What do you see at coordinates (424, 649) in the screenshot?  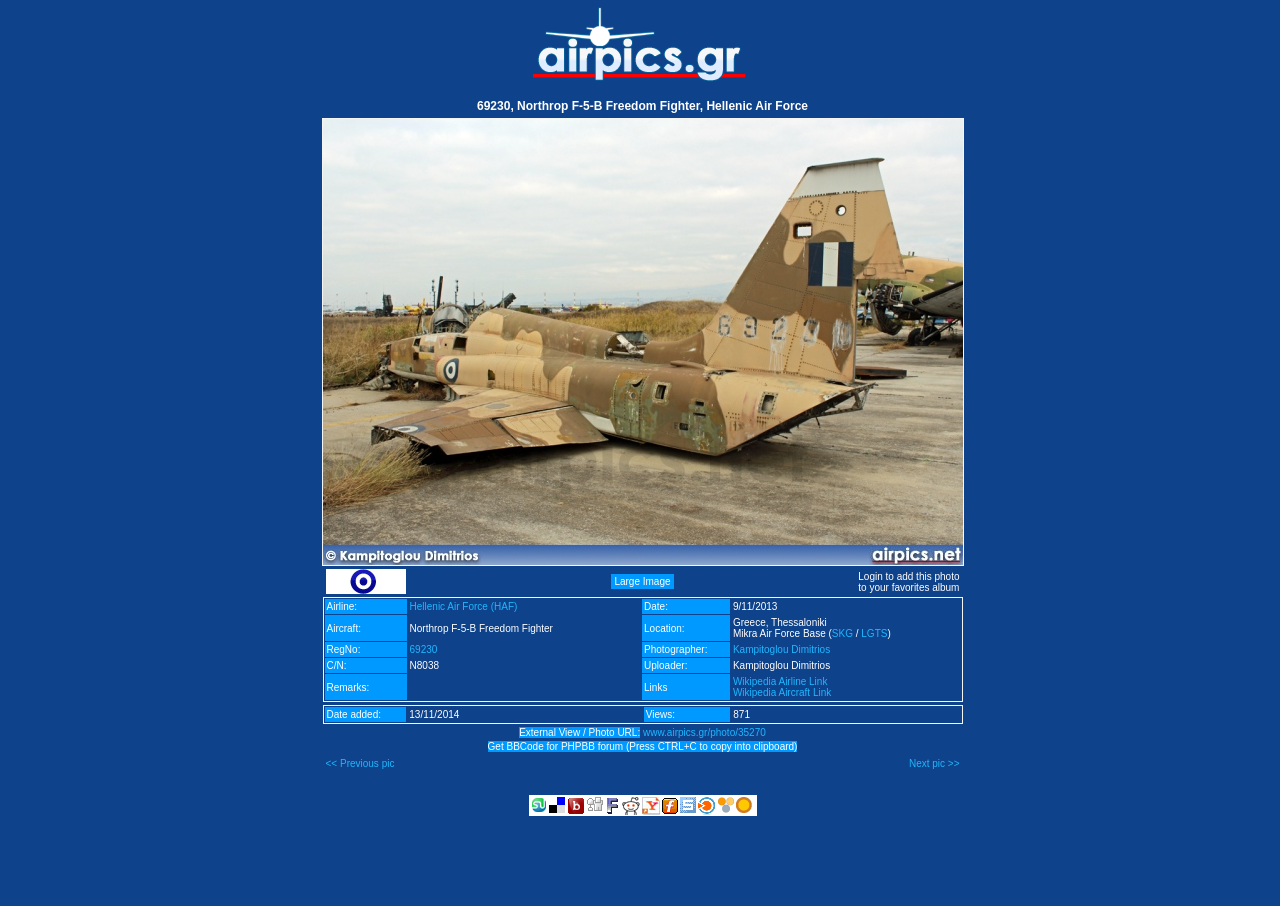 I see `69230` at bounding box center [424, 649].